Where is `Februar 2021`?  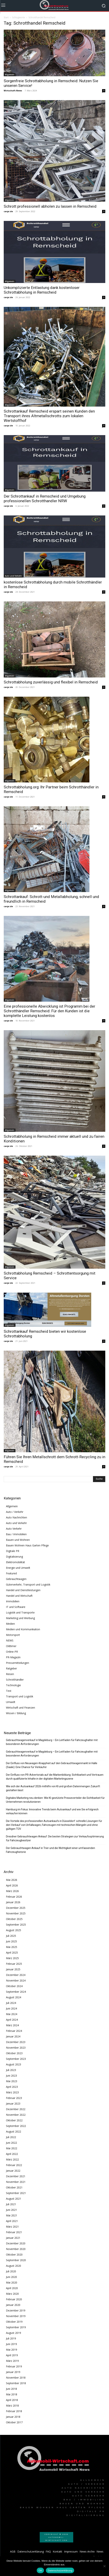
Februar 2021 is located at coordinates (14, 2232).